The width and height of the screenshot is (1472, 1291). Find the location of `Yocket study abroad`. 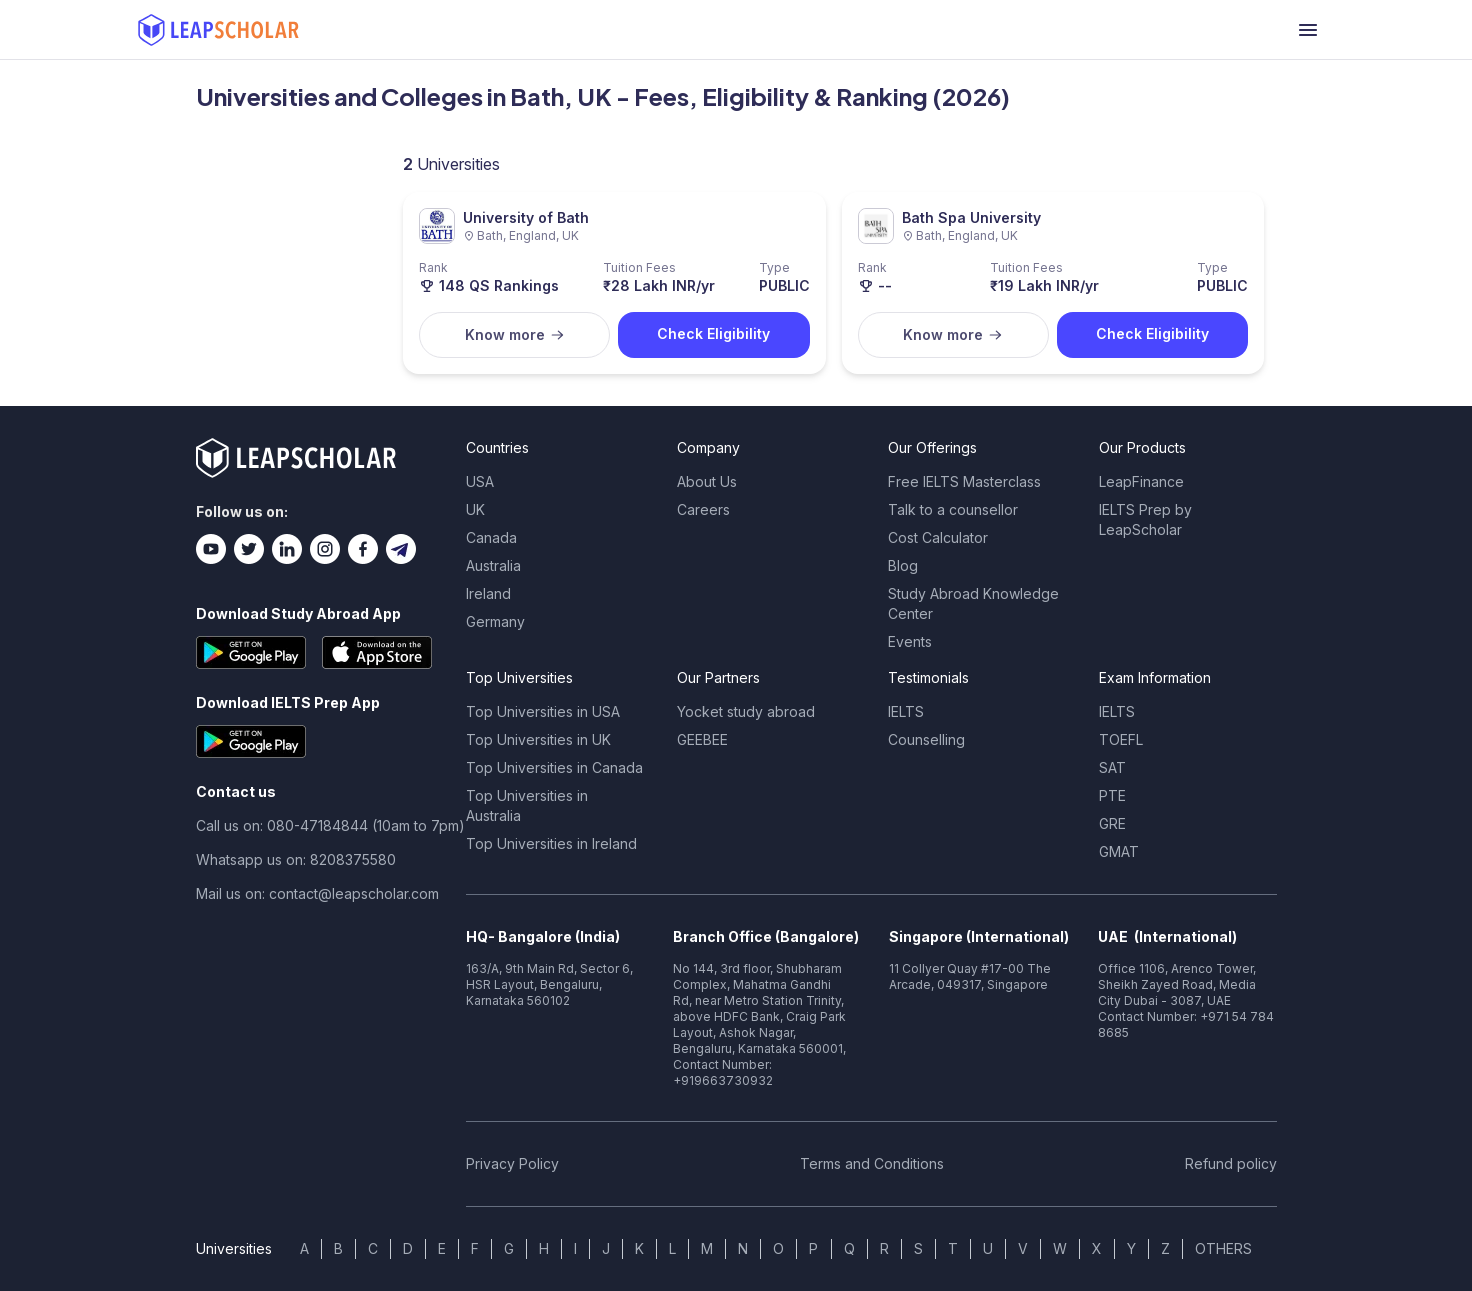

Yocket study abroad is located at coordinates (746, 711).